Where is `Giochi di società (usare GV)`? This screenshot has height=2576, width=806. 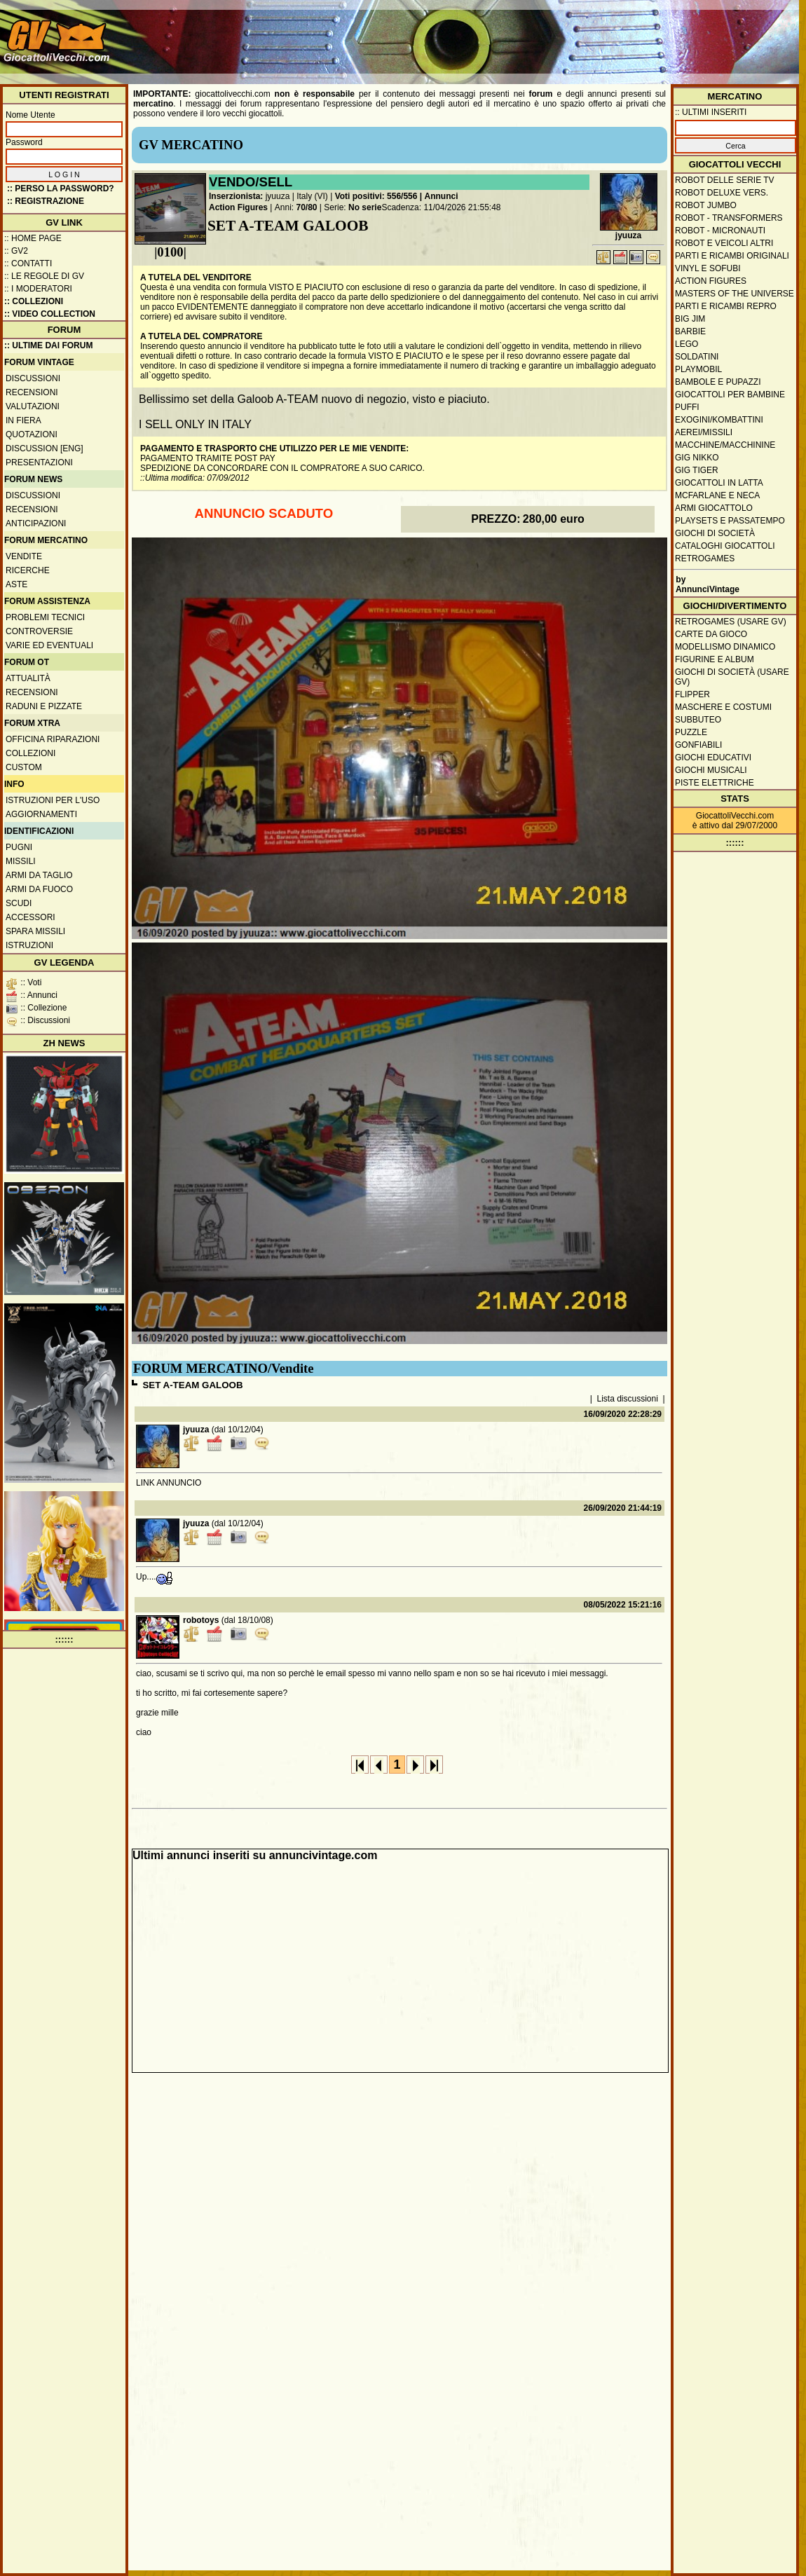 Giochi di società (usare GV) is located at coordinates (732, 677).